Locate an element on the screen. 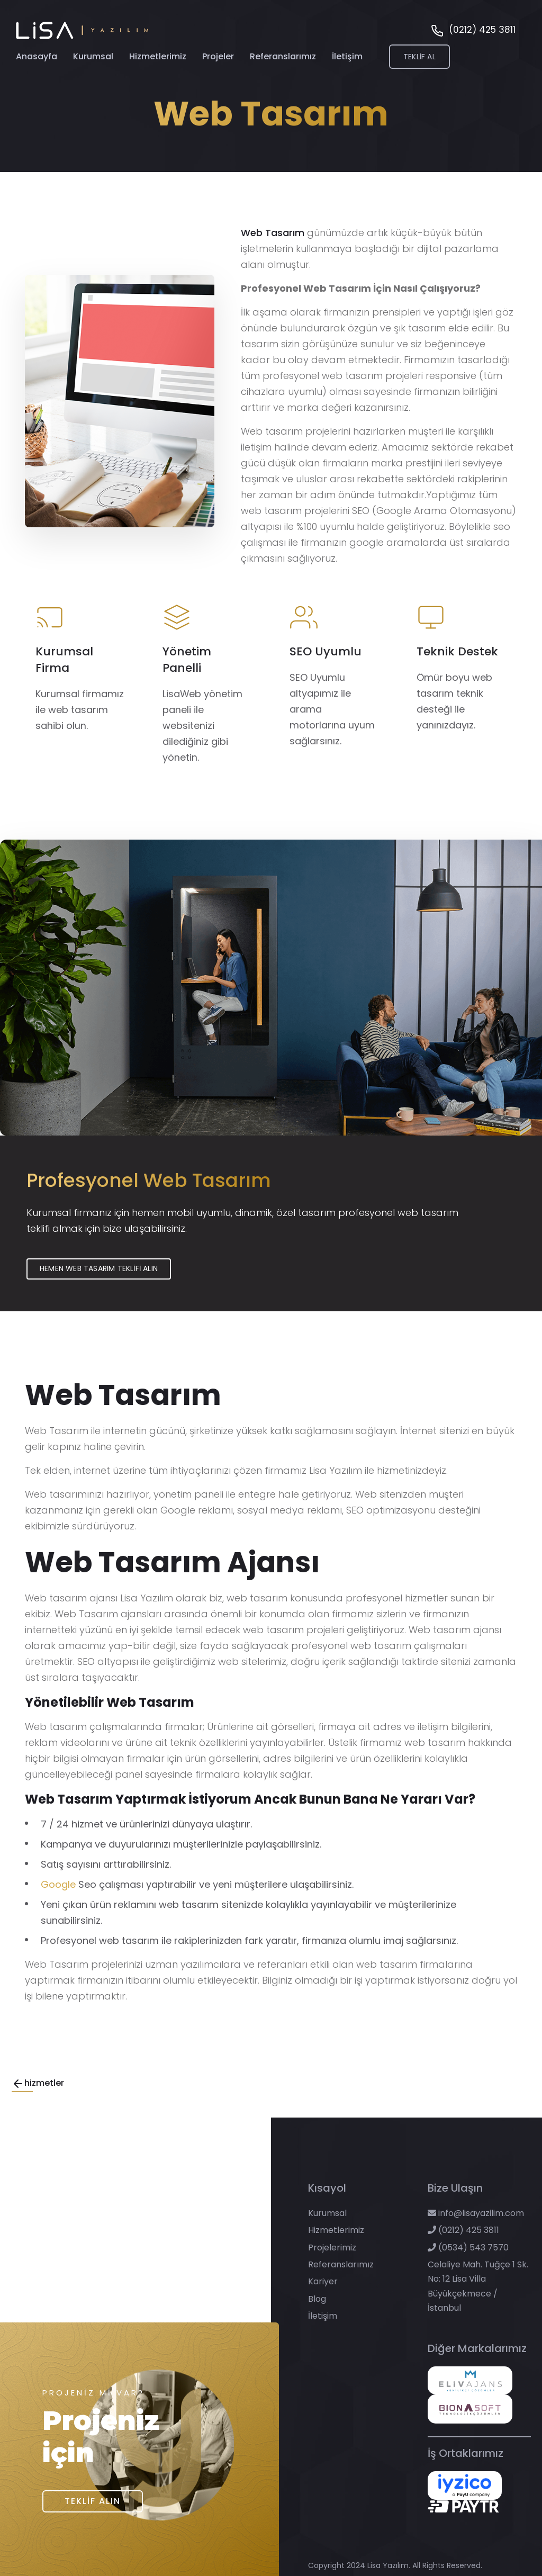 This screenshot has height=2576, width=542. Anasayfa is located at coordinates (36, 62).